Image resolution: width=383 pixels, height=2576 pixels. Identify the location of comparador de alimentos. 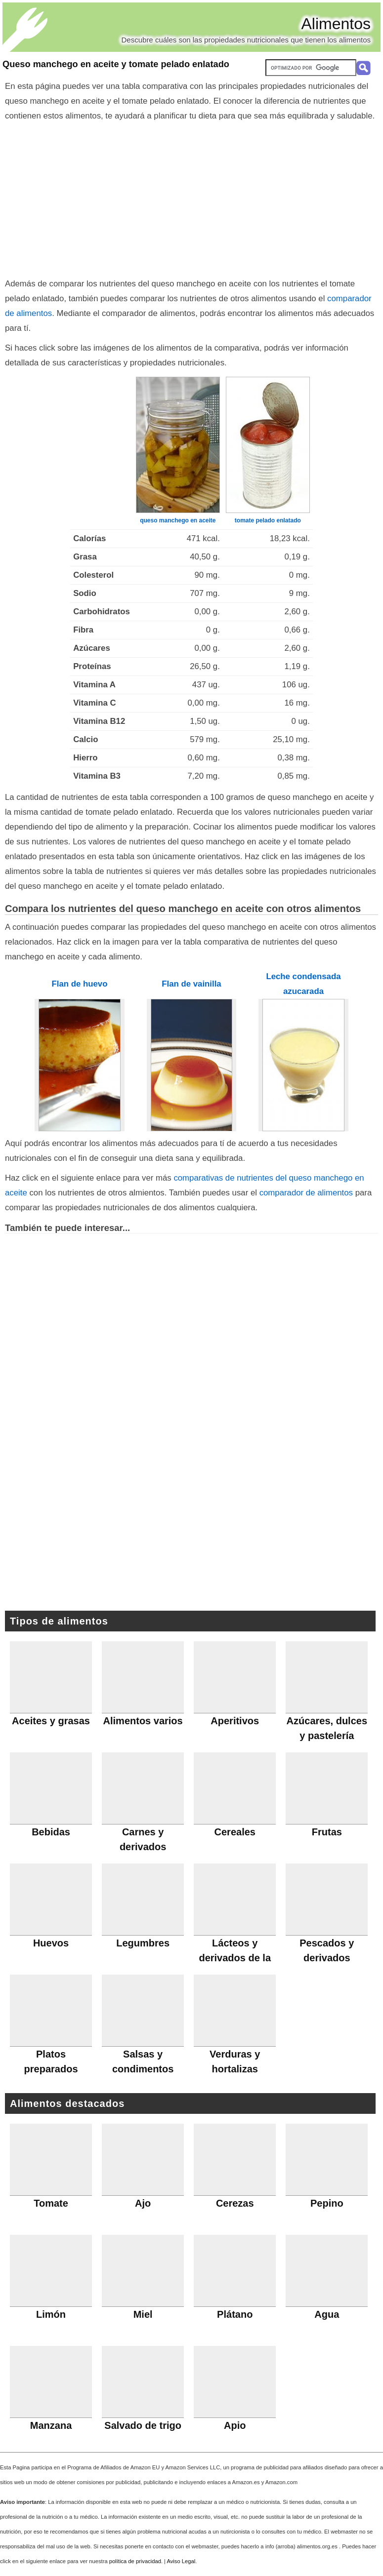
(306, 1192).